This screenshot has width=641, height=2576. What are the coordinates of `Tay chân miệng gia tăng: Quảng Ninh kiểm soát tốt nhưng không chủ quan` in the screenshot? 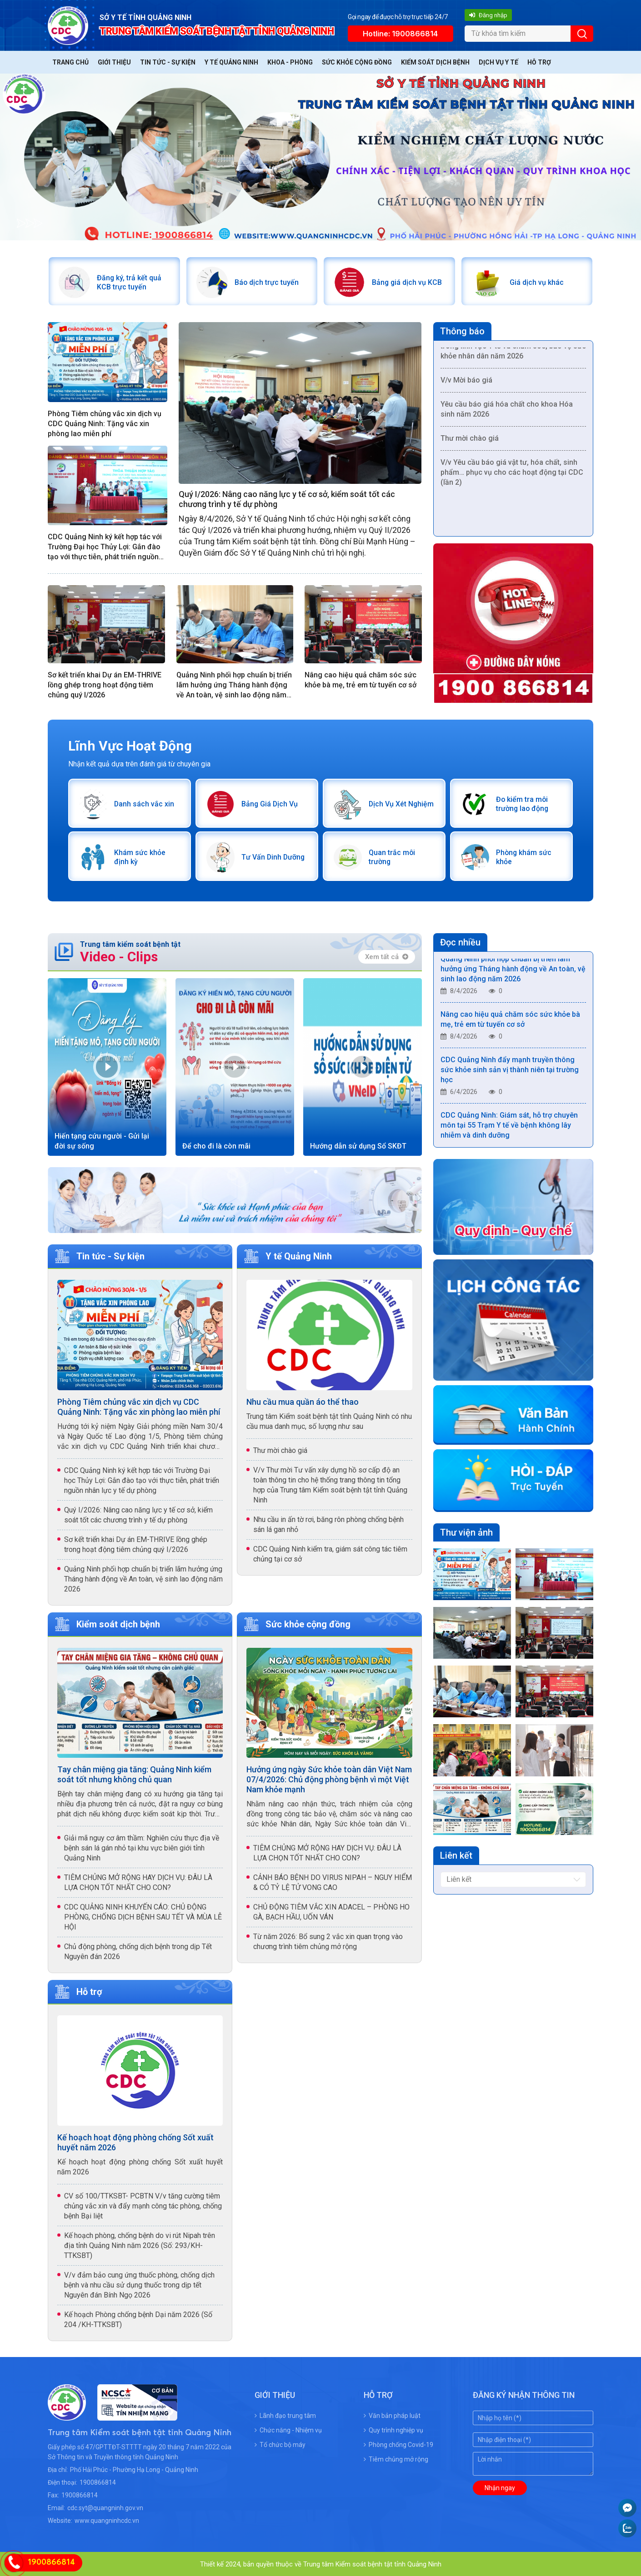 It's located at (134, 1773).